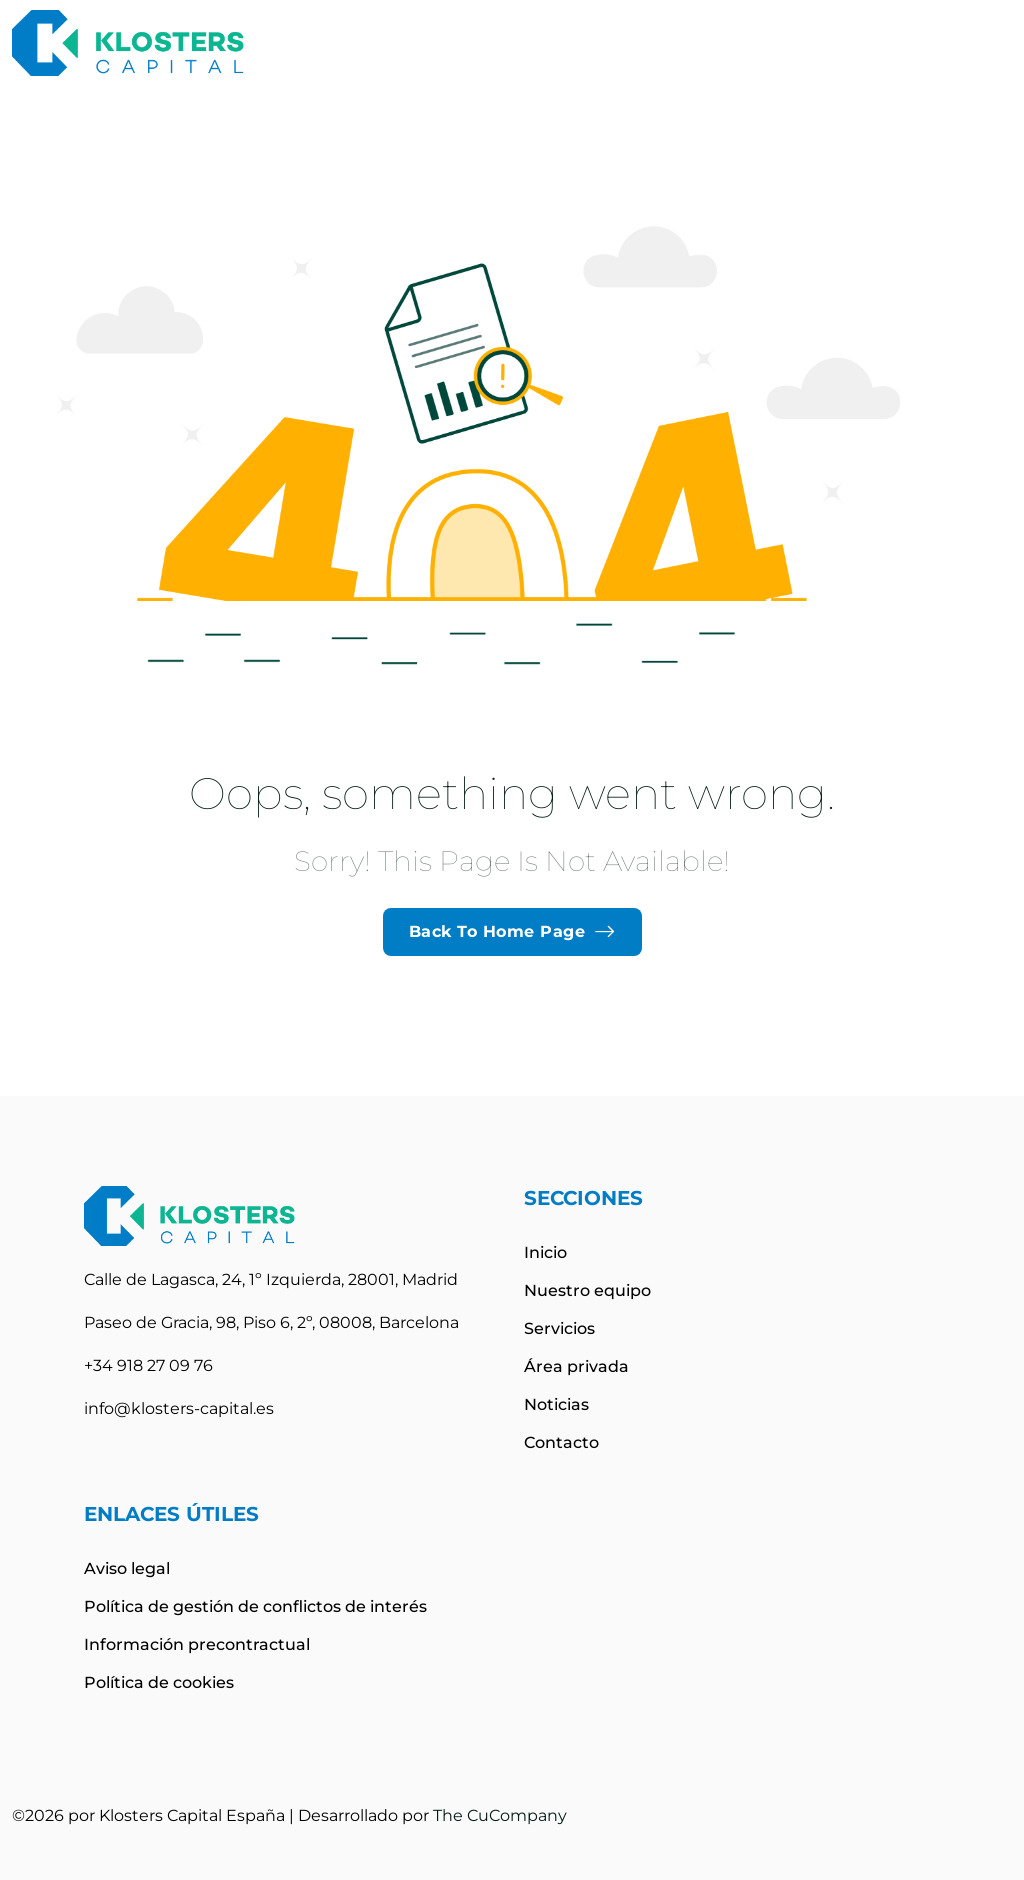 The width and height of the screenshot is (1024, 1880). I want to click on [site logo], so click(128, 43).